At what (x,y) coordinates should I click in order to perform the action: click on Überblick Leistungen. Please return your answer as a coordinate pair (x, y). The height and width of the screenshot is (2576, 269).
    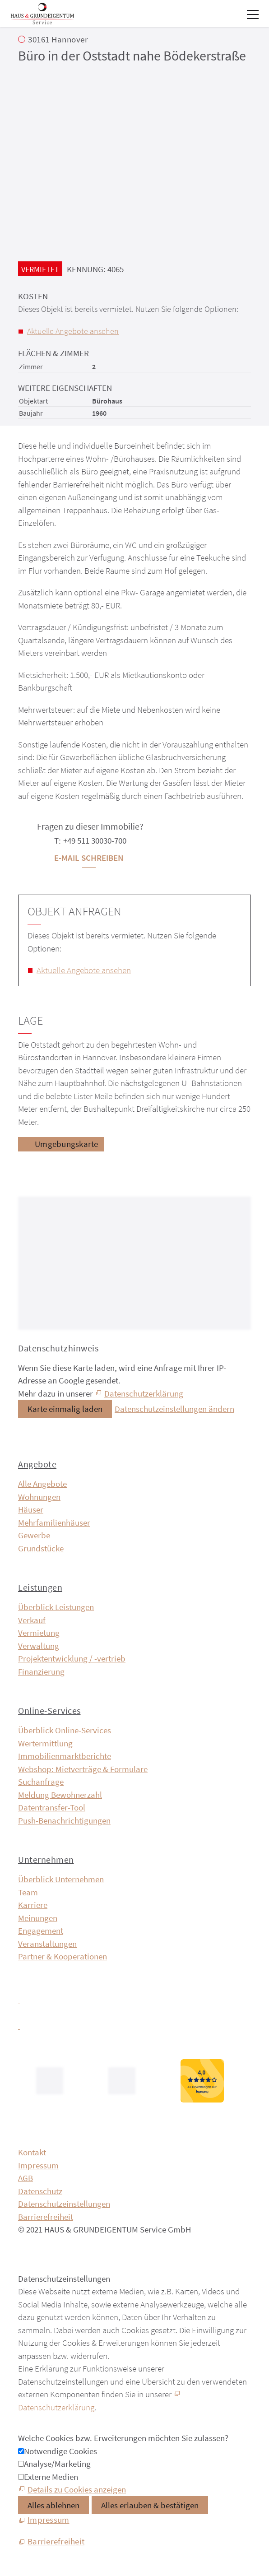
    Looking at the image, I should click on (56, 1606).